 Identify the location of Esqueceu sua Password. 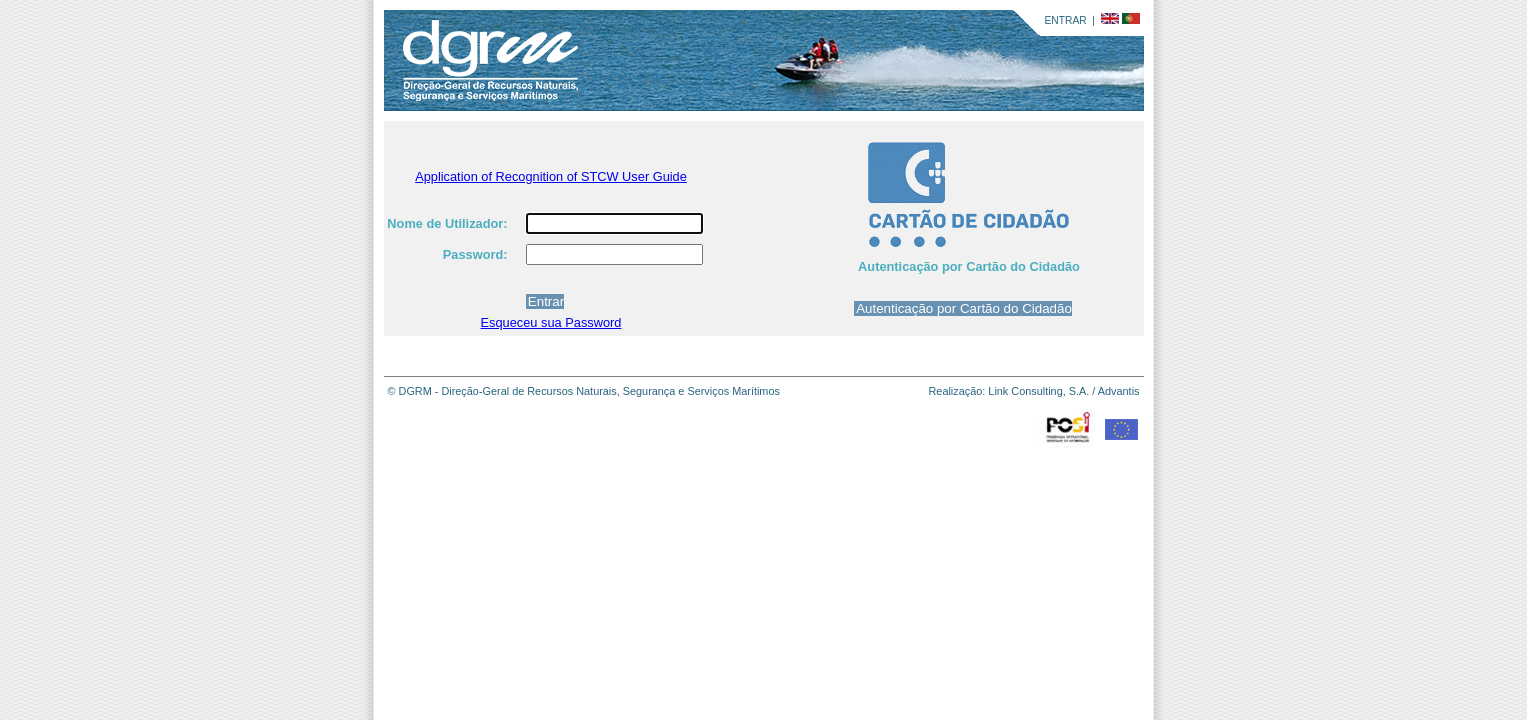
(551, 322).